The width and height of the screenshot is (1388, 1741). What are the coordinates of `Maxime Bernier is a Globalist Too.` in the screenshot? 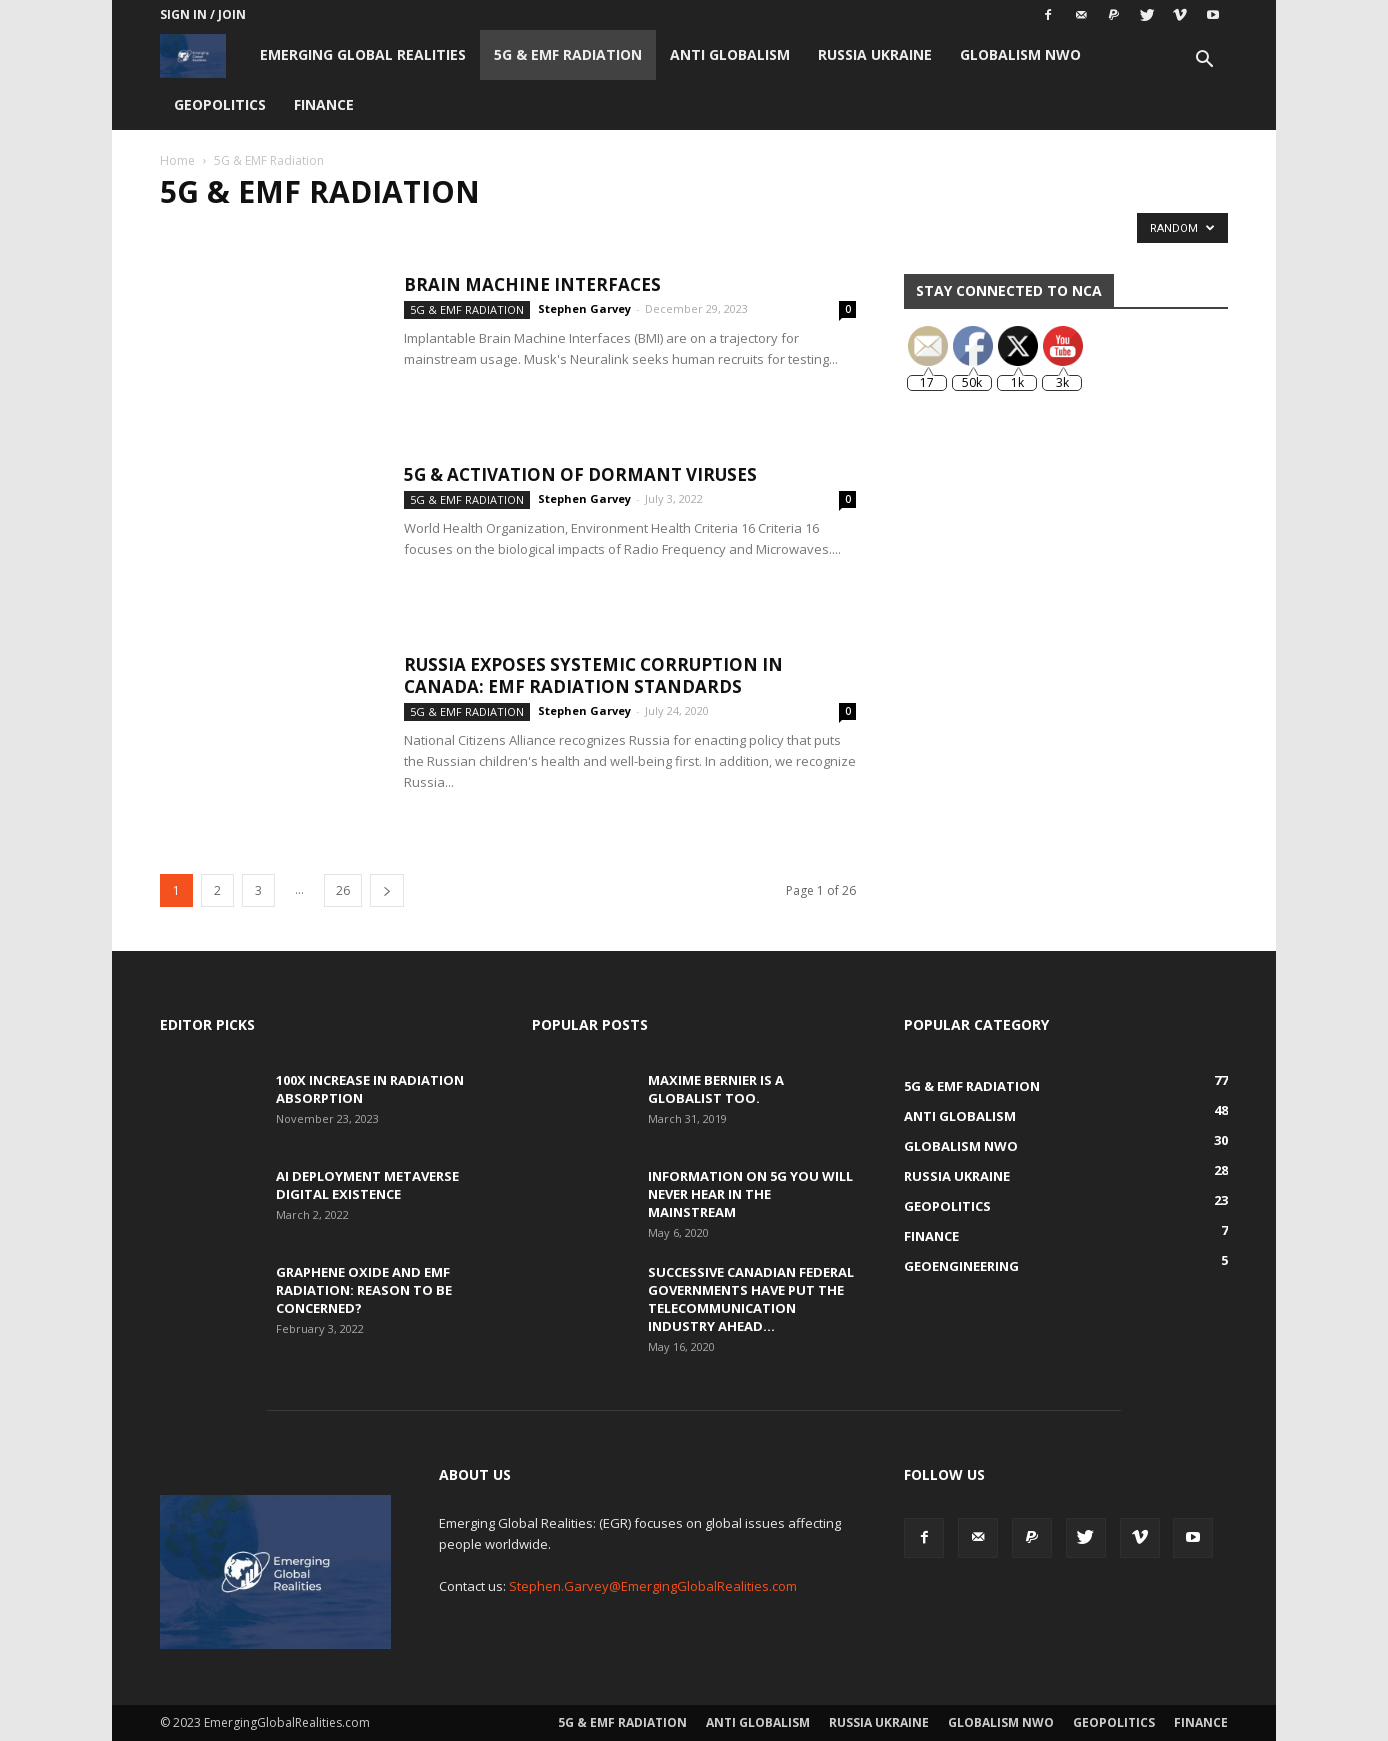 It's located at (716, 1089).